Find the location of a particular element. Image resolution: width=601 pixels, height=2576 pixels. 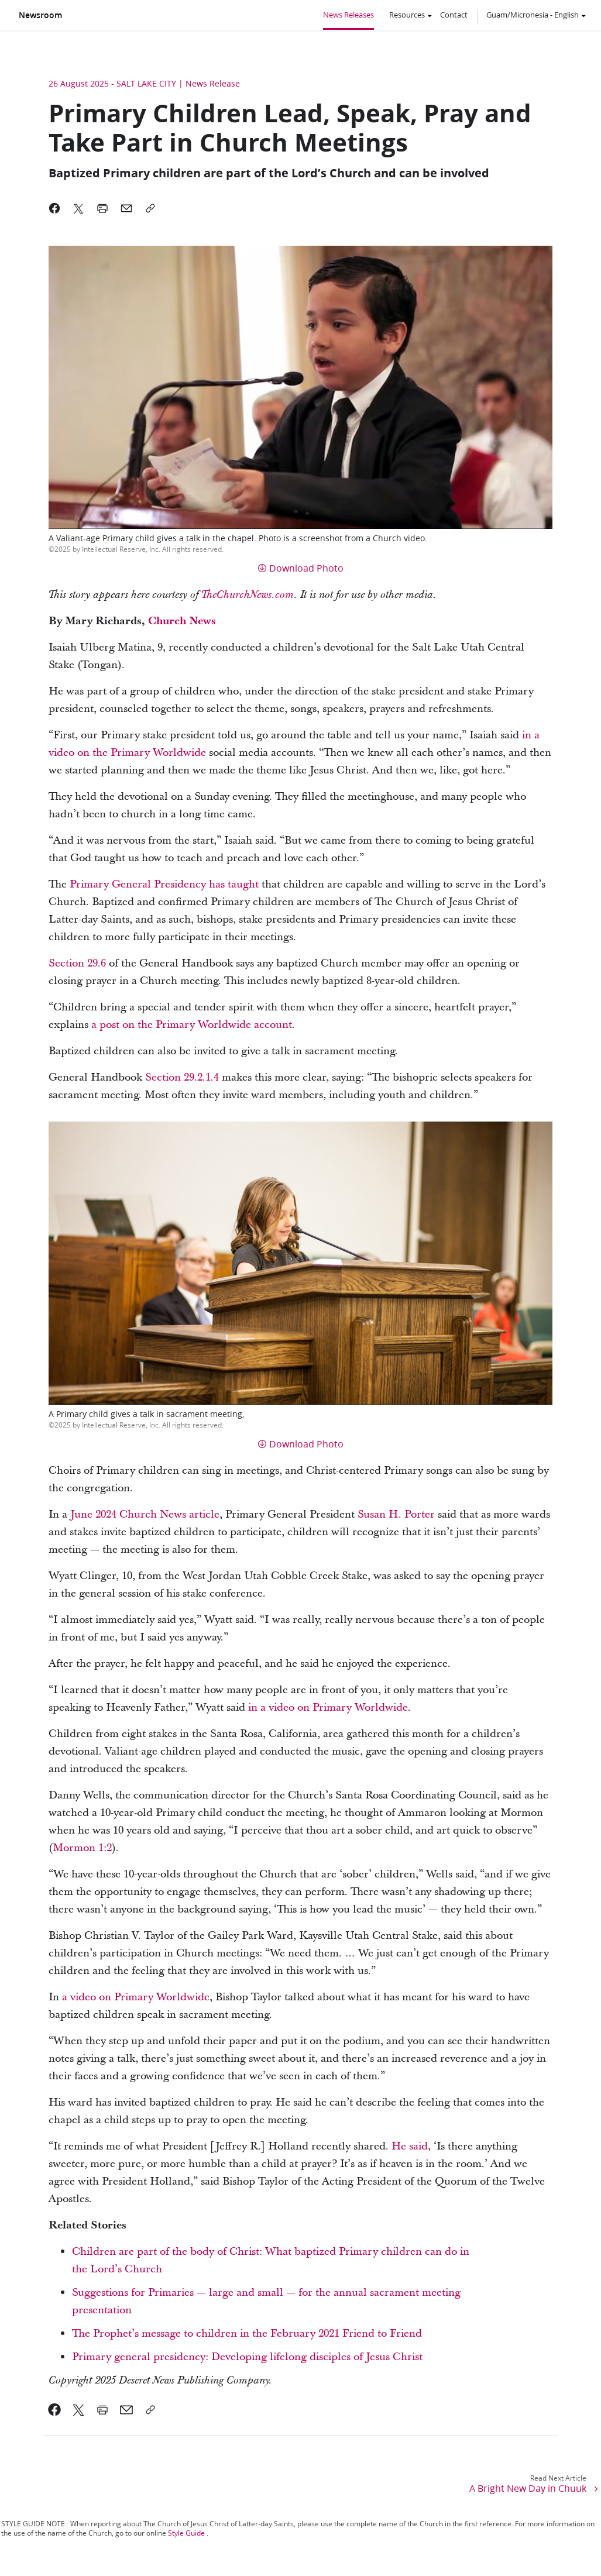

[link] is located at coordinates (247, 594).